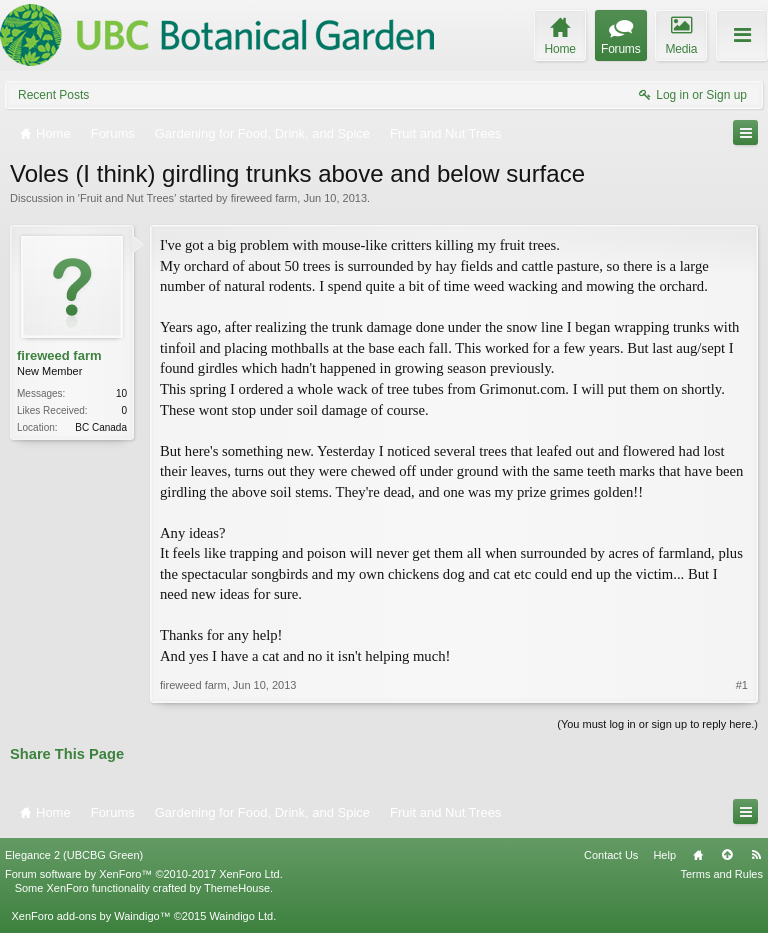 This screenshot has height=933, width=768. I want to click on Help, so click(664, 855).